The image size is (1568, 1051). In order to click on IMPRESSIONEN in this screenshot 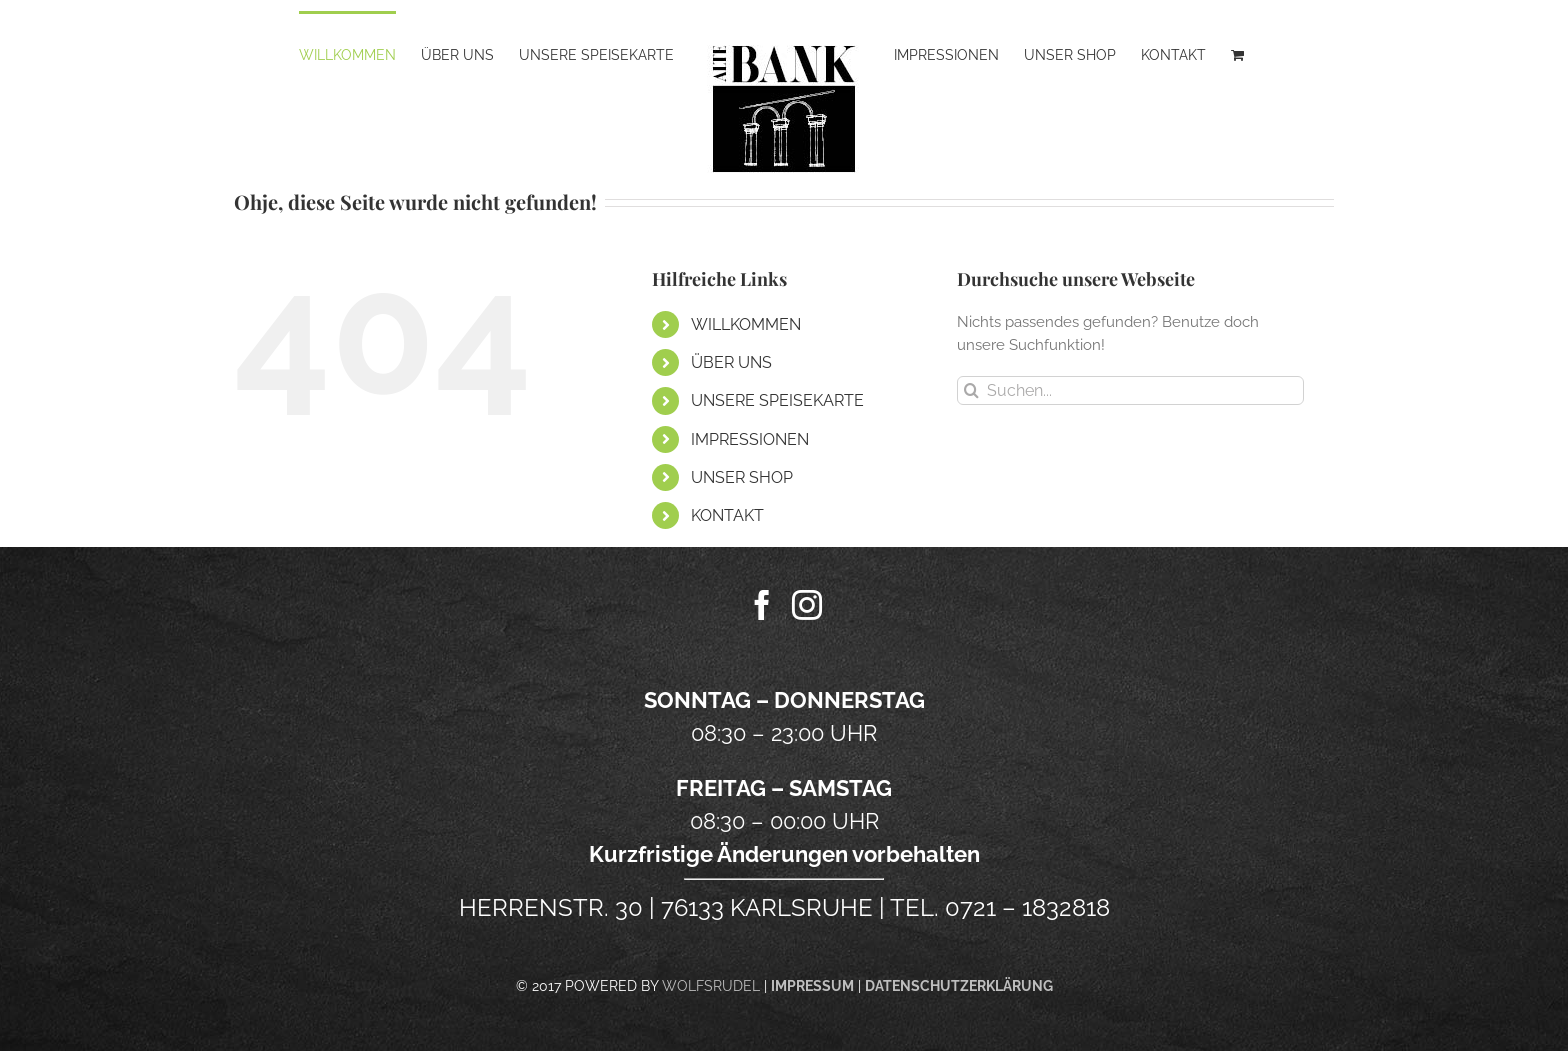, I will do `click(750, 439)`.